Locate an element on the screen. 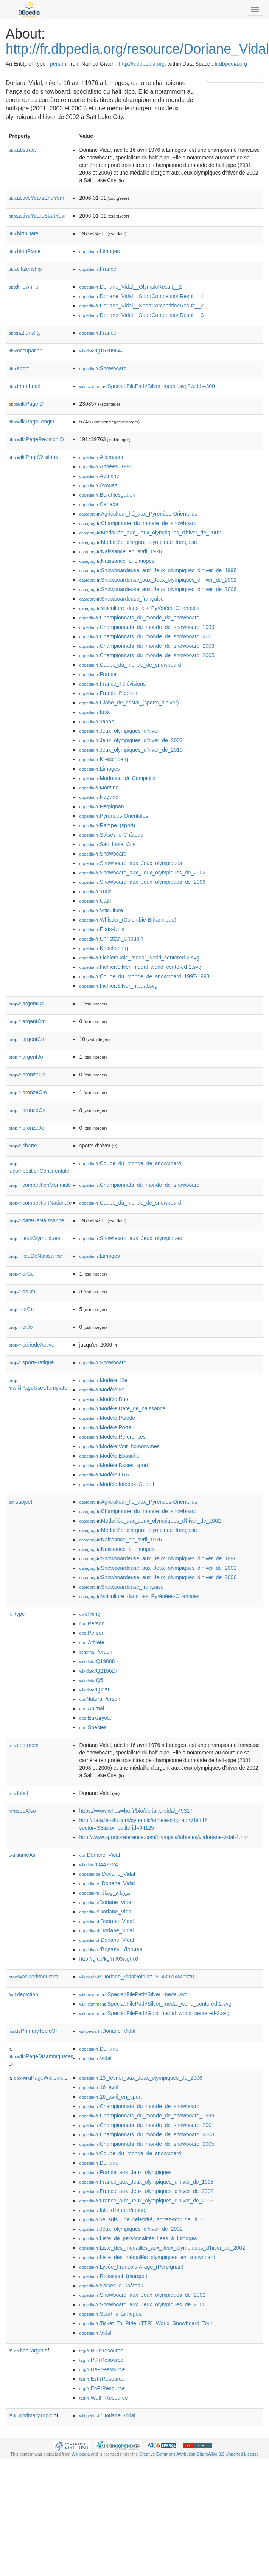 The width and height of the screenshot is (269, 2576). :Doriane_Vidal__SportCompetitionResult__1 is located at coordinates (141, 296).